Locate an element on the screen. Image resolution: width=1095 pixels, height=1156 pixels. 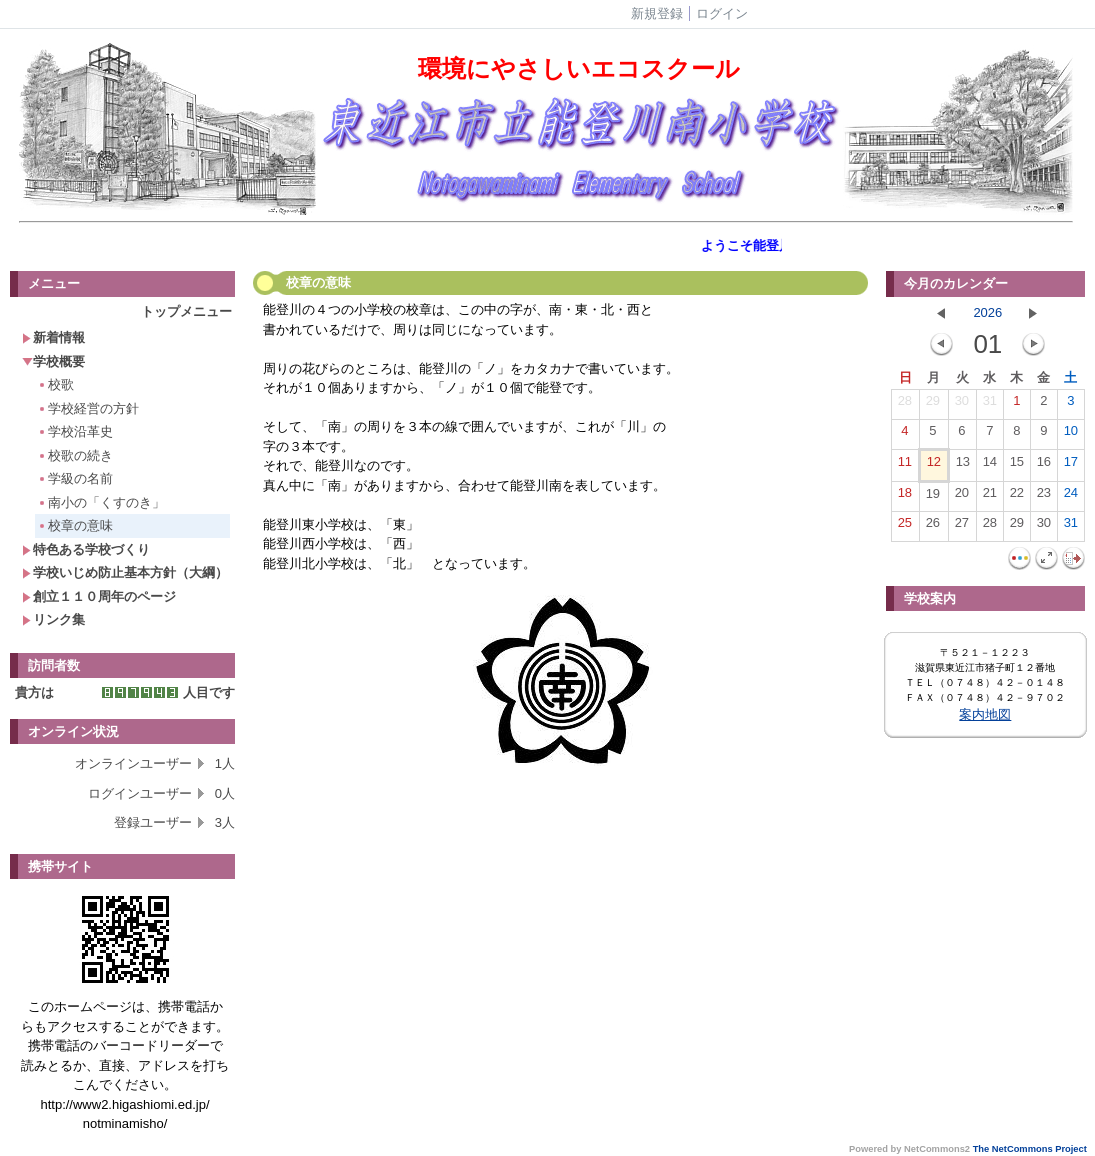
29 is located at coordinates (933, 405).